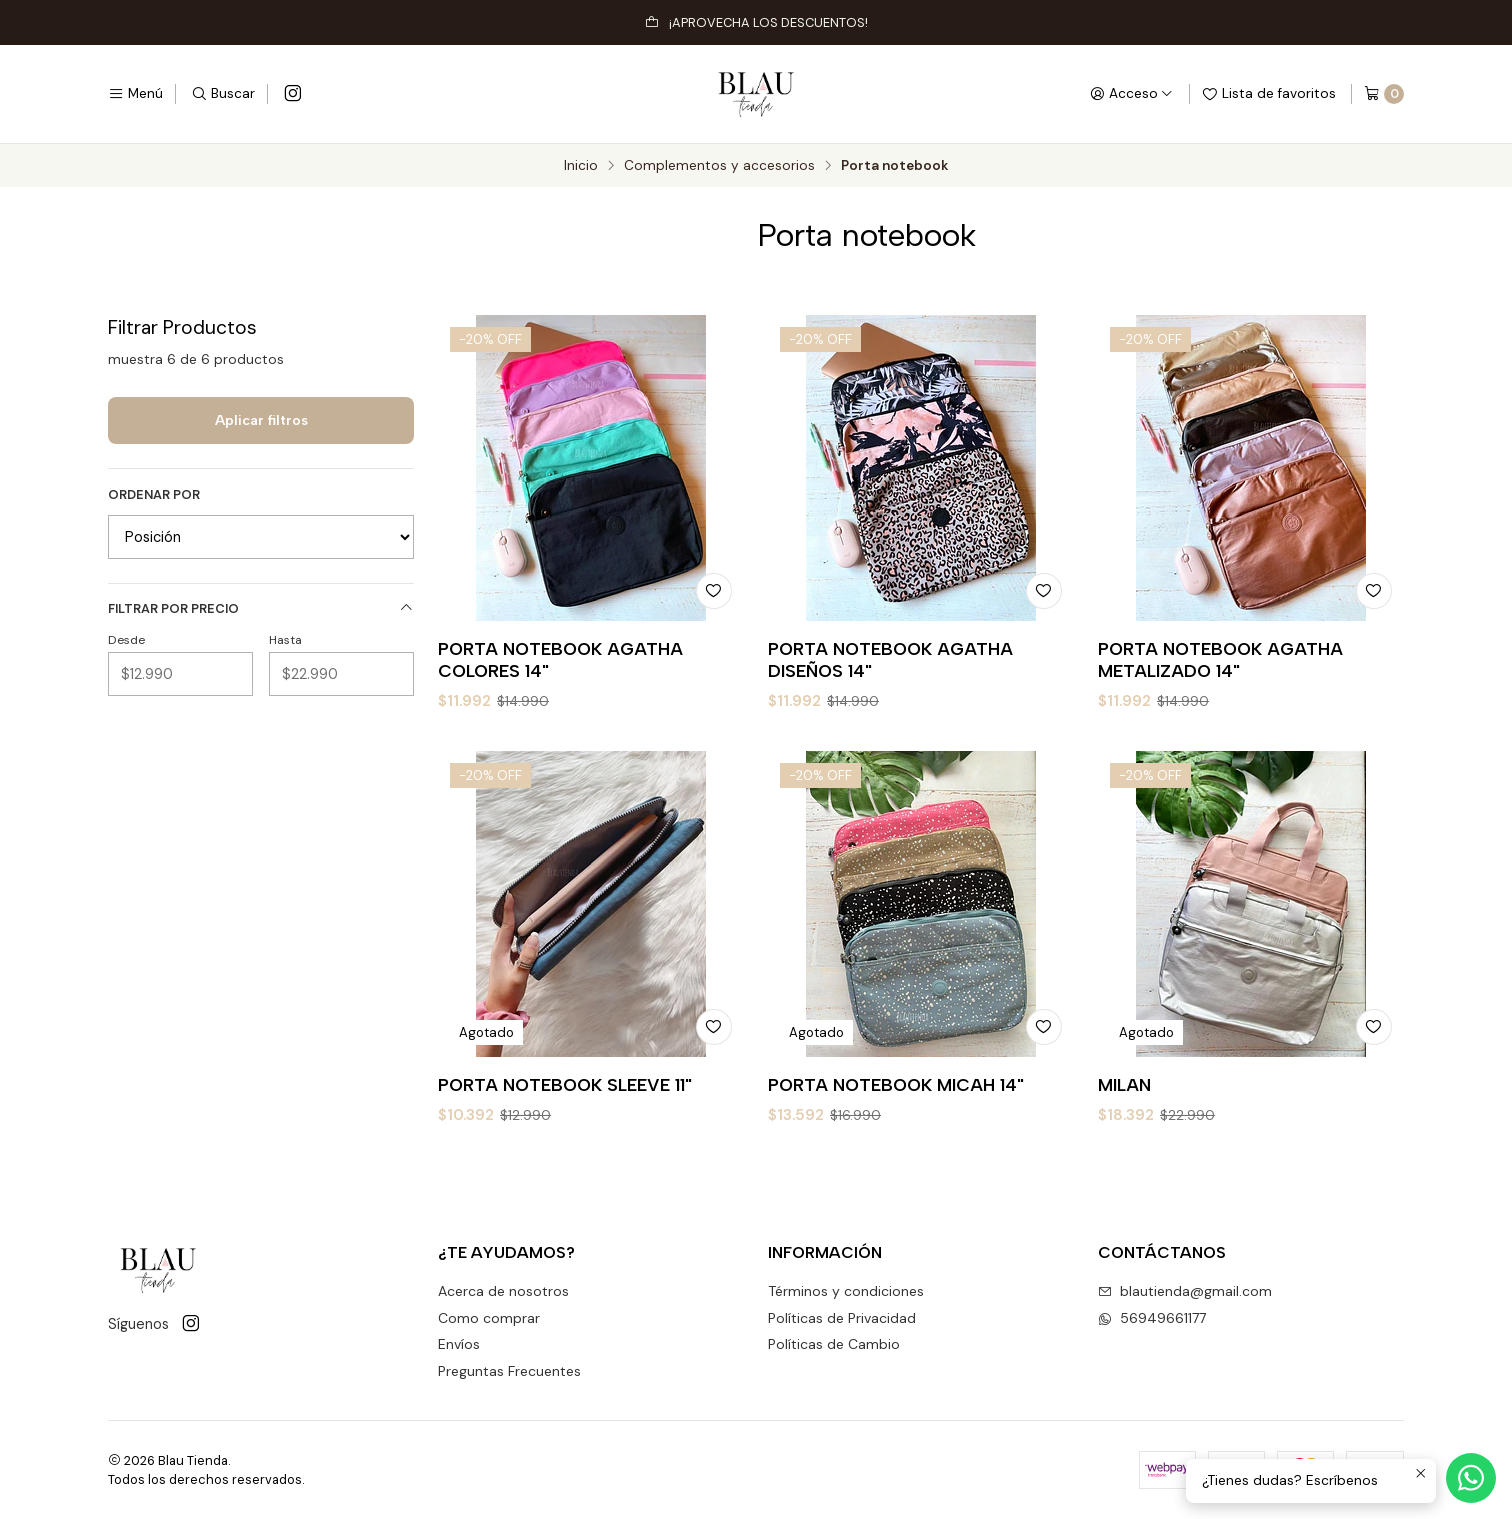  Describe the element at coordinates (135, 94) in the screenshot. I see `[Menú]` at that location.